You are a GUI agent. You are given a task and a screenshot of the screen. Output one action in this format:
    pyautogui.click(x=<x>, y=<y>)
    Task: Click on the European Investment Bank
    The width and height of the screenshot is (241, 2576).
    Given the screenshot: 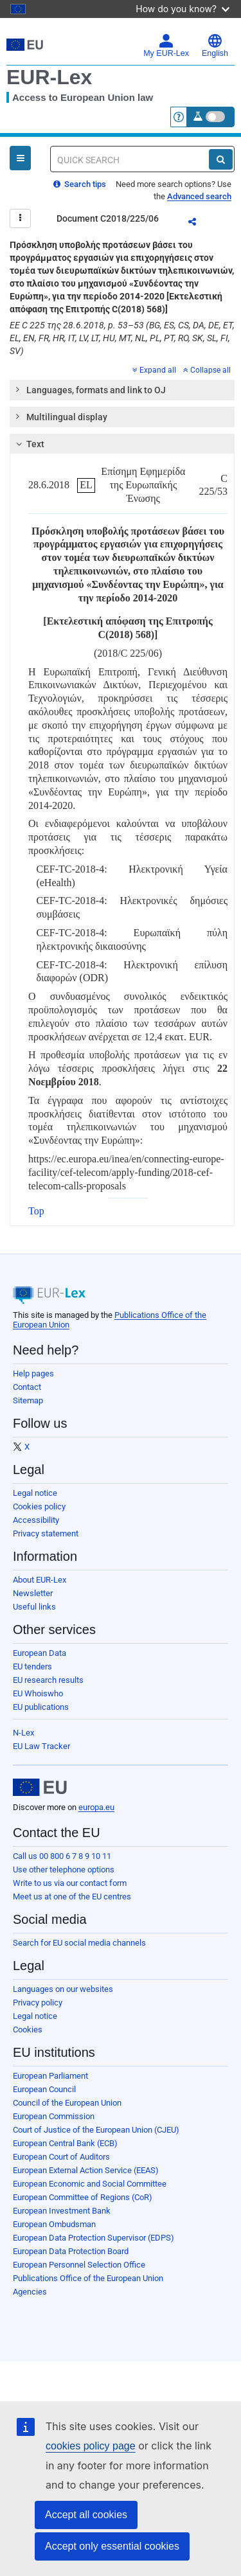 What is the action you would take?
    pyautogui.click(x=62, y=2211)
    